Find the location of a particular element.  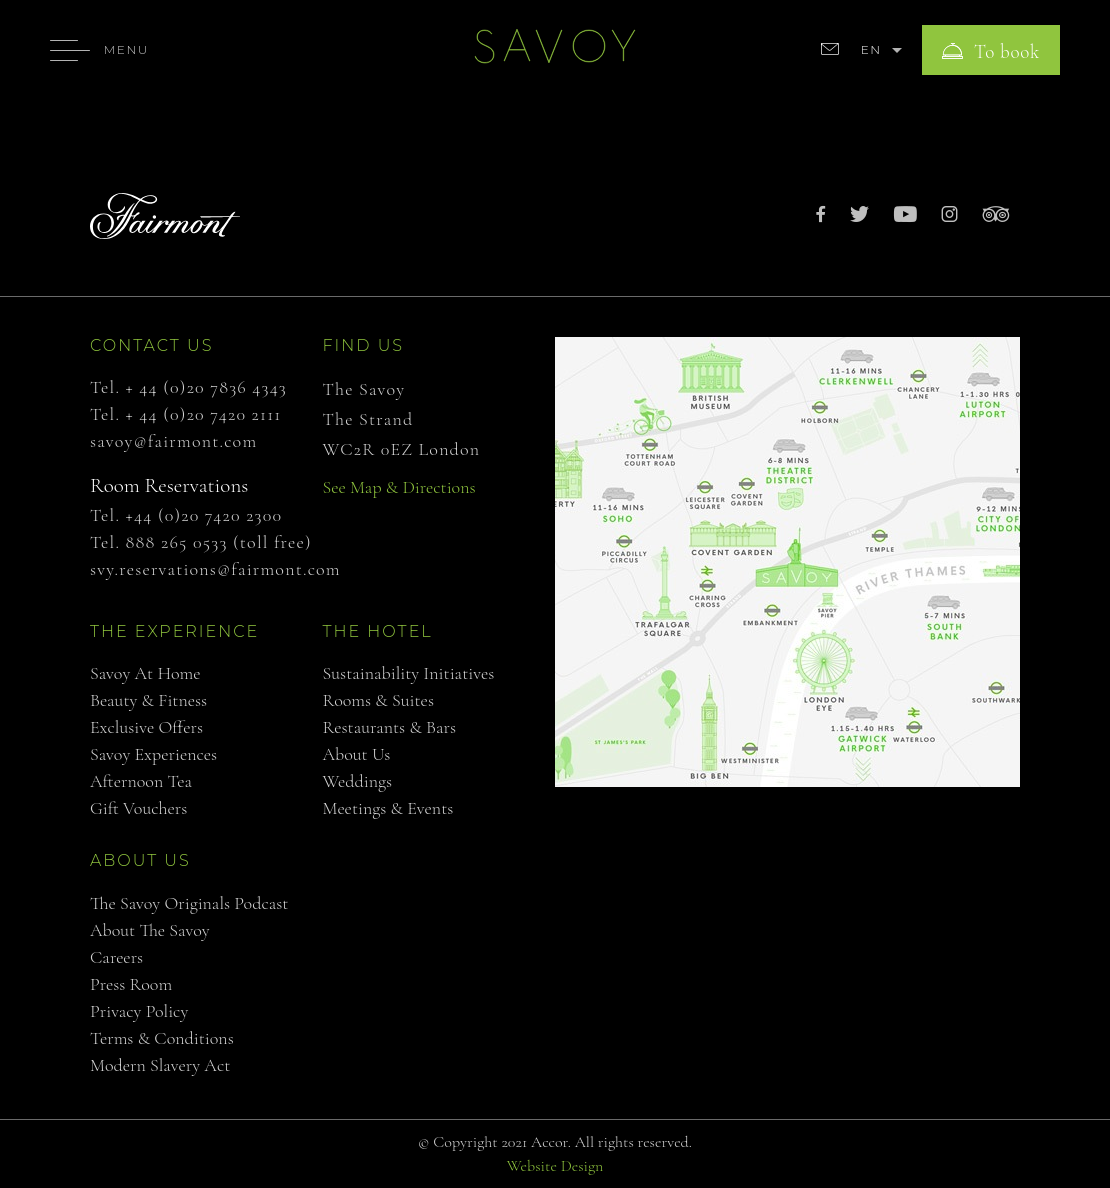

888 265 0533 (toll free) is located at coordinates (219, 542).